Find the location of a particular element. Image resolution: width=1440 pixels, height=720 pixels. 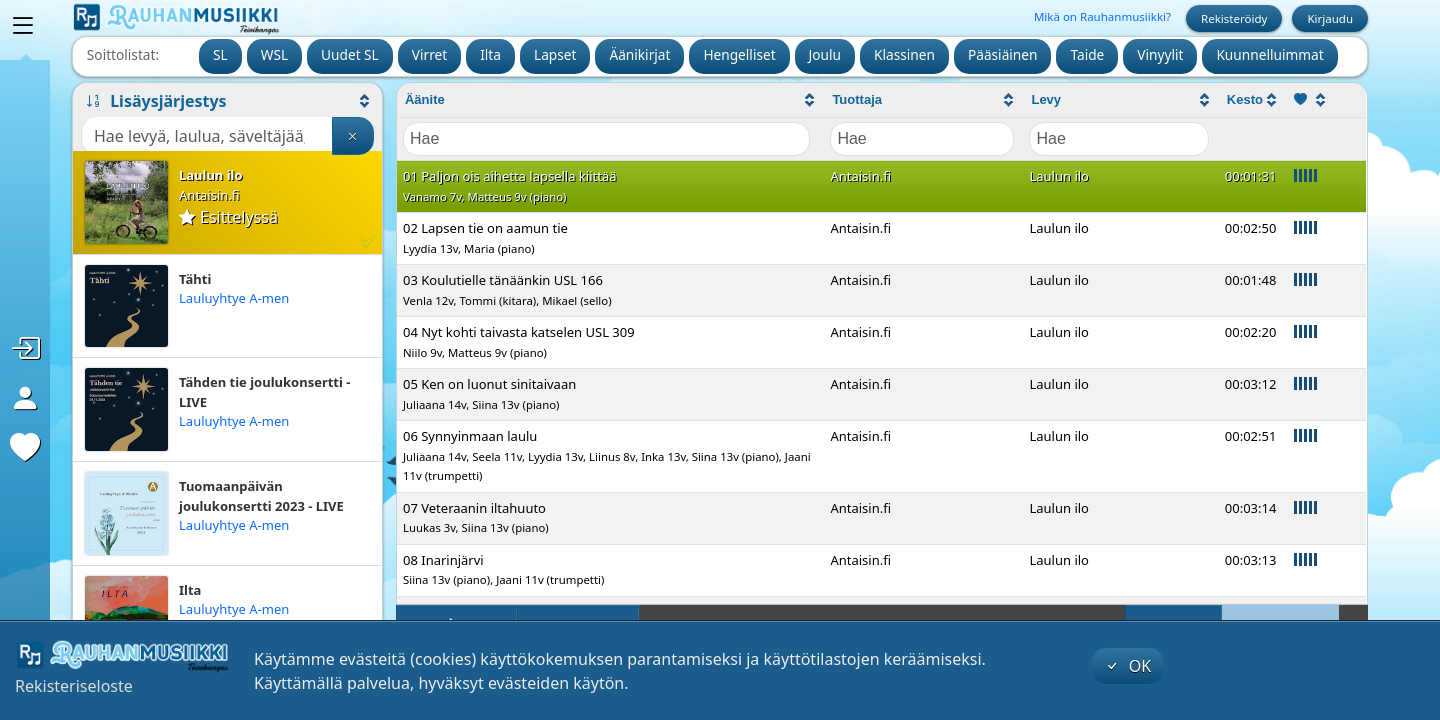

OK is located at coordinates (1128, 666).